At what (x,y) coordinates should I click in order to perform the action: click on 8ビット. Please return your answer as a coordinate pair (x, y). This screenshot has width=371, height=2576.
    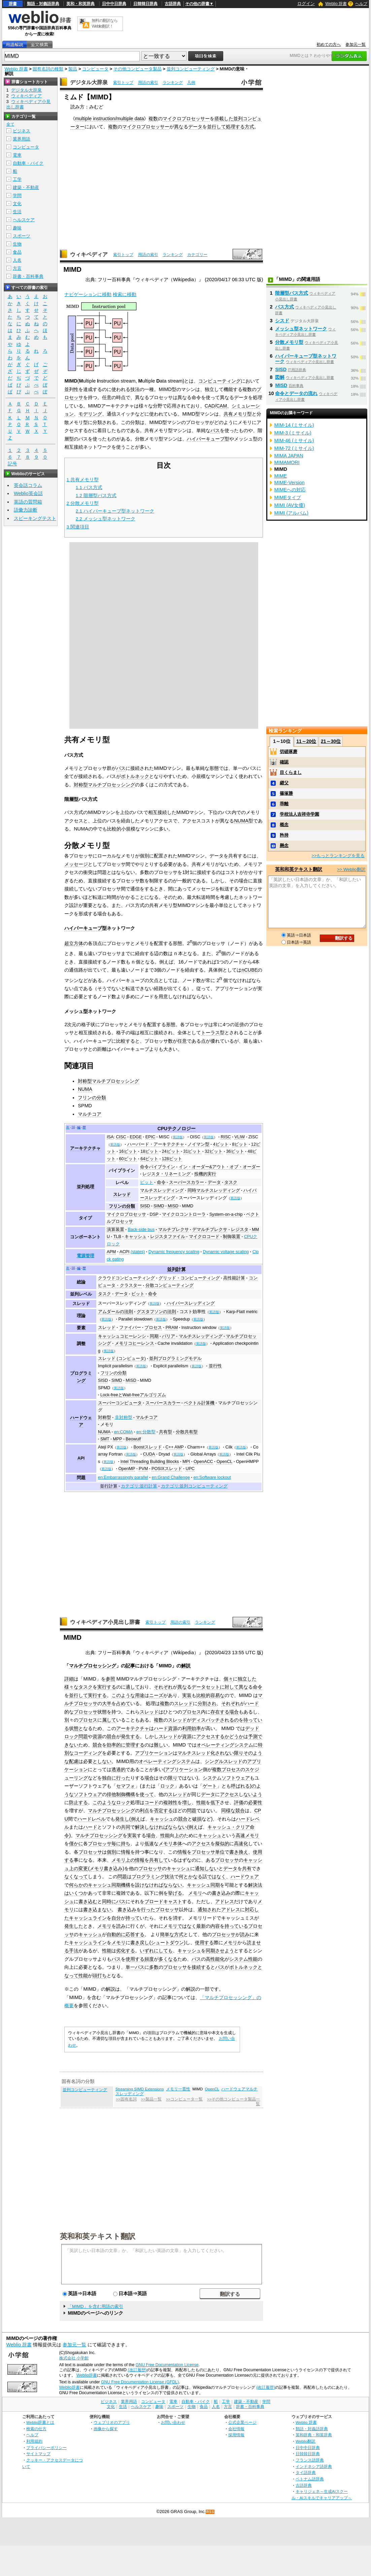
    Looking at the image, I should click on (239, 1144).